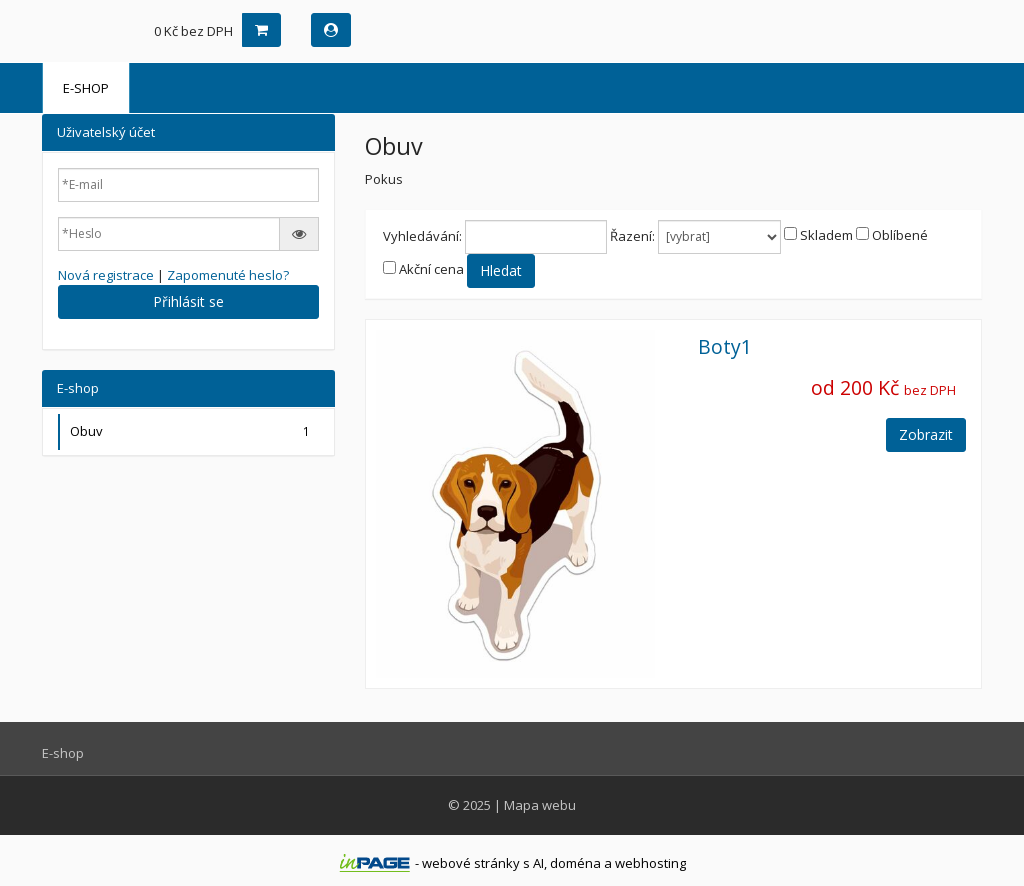 The width and height of the screenshot is (1024, 886). I want to click on E-shop, so click(86, 88).